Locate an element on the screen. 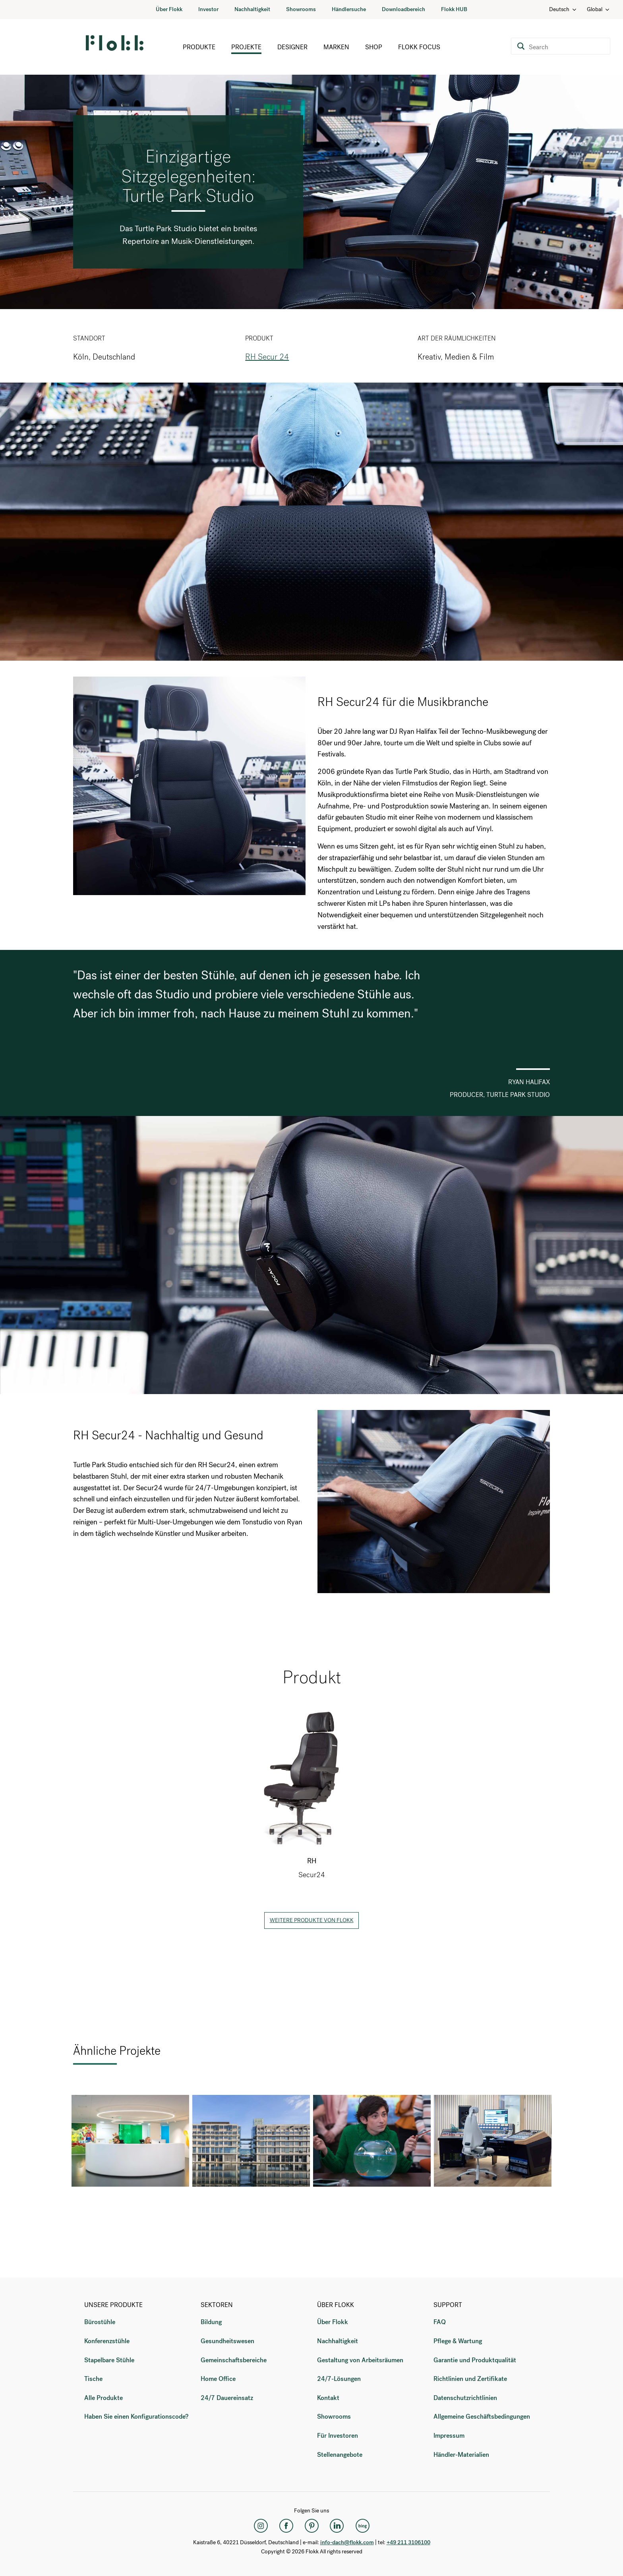 Image resolution: width=623 pixels, height=2576 pixels. Gesundheitswesen is located at coordinates (227, 2341).